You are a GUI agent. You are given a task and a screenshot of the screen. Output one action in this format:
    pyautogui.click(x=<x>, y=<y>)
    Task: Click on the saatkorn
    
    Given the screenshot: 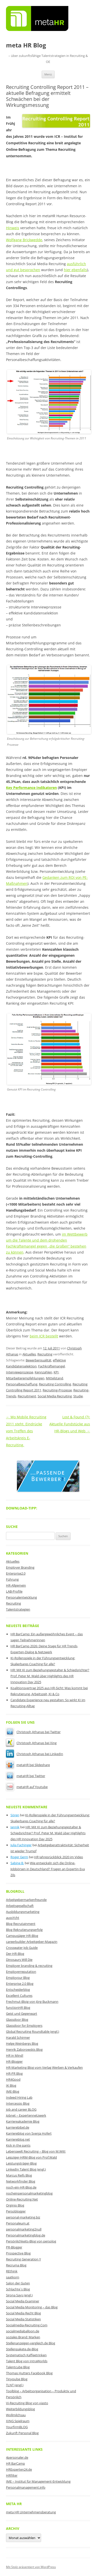 What is the action you would take?
    pyautogui.click(x=12, y=2277)
    